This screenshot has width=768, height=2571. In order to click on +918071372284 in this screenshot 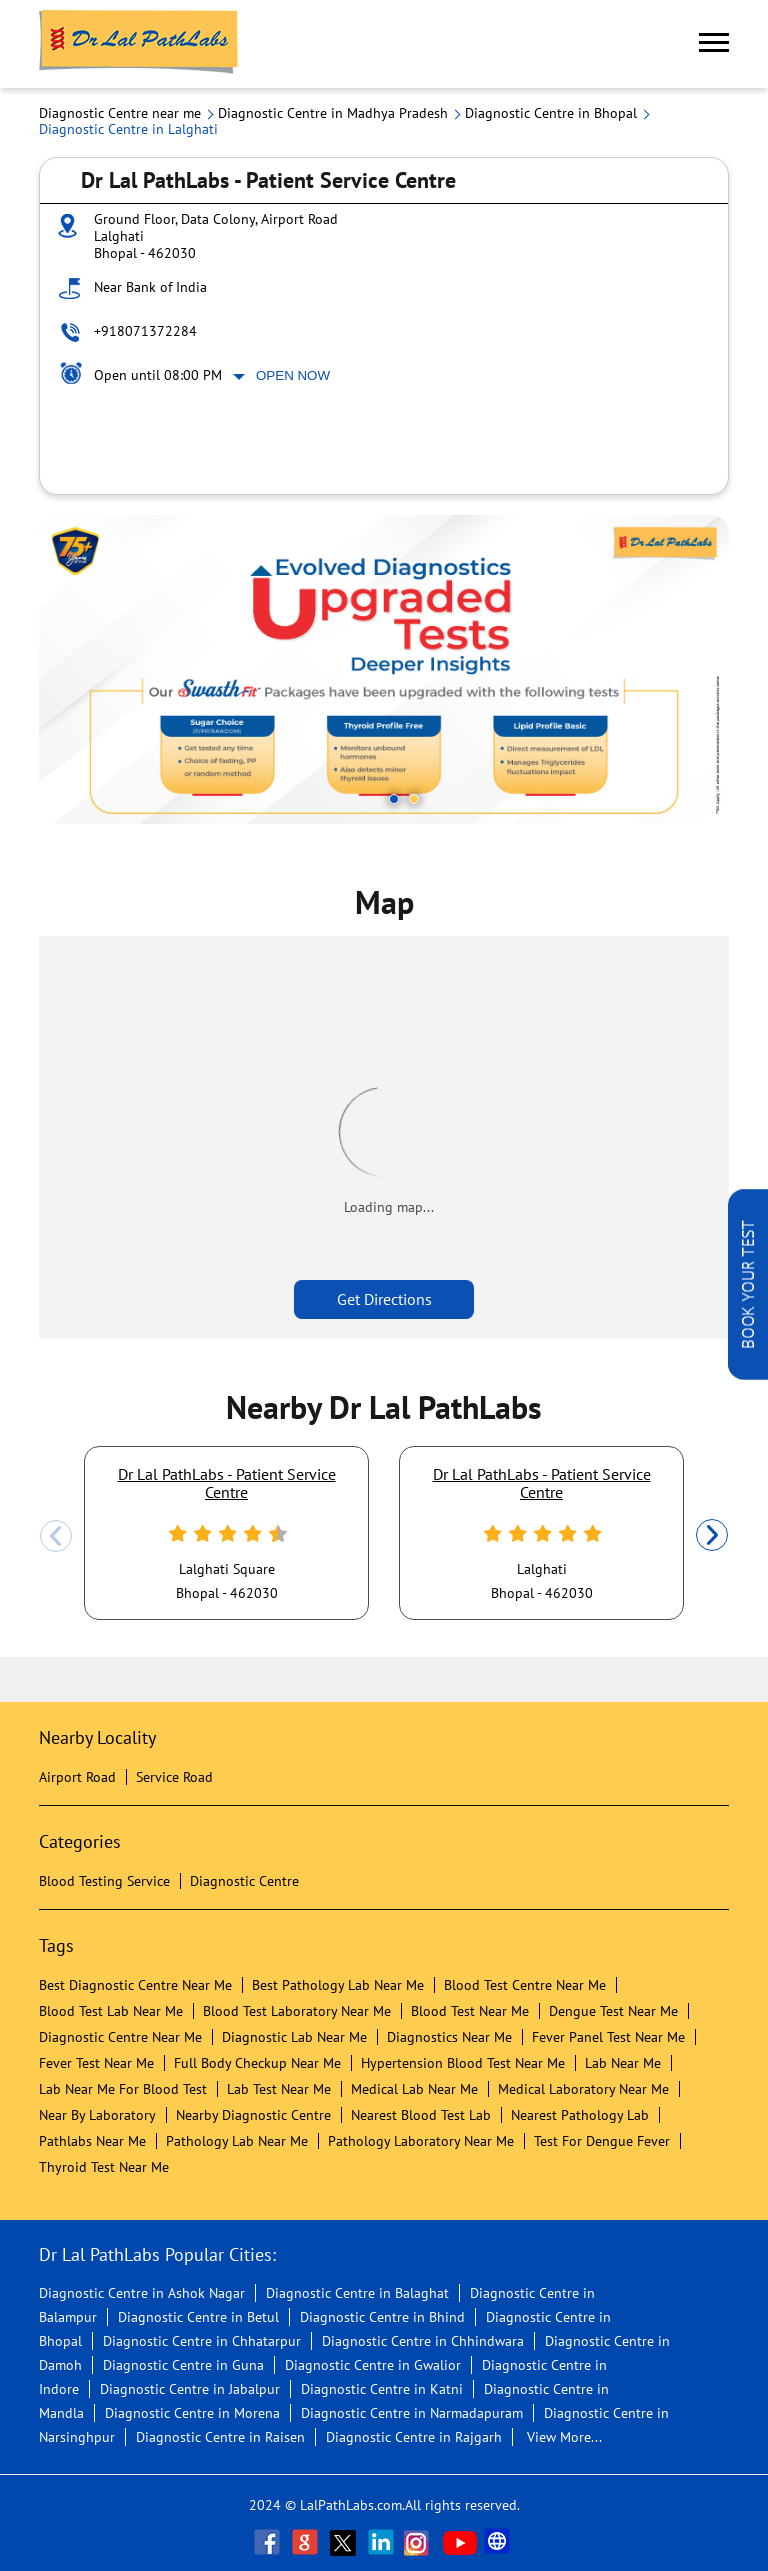, I will do `click(145, 331)`.